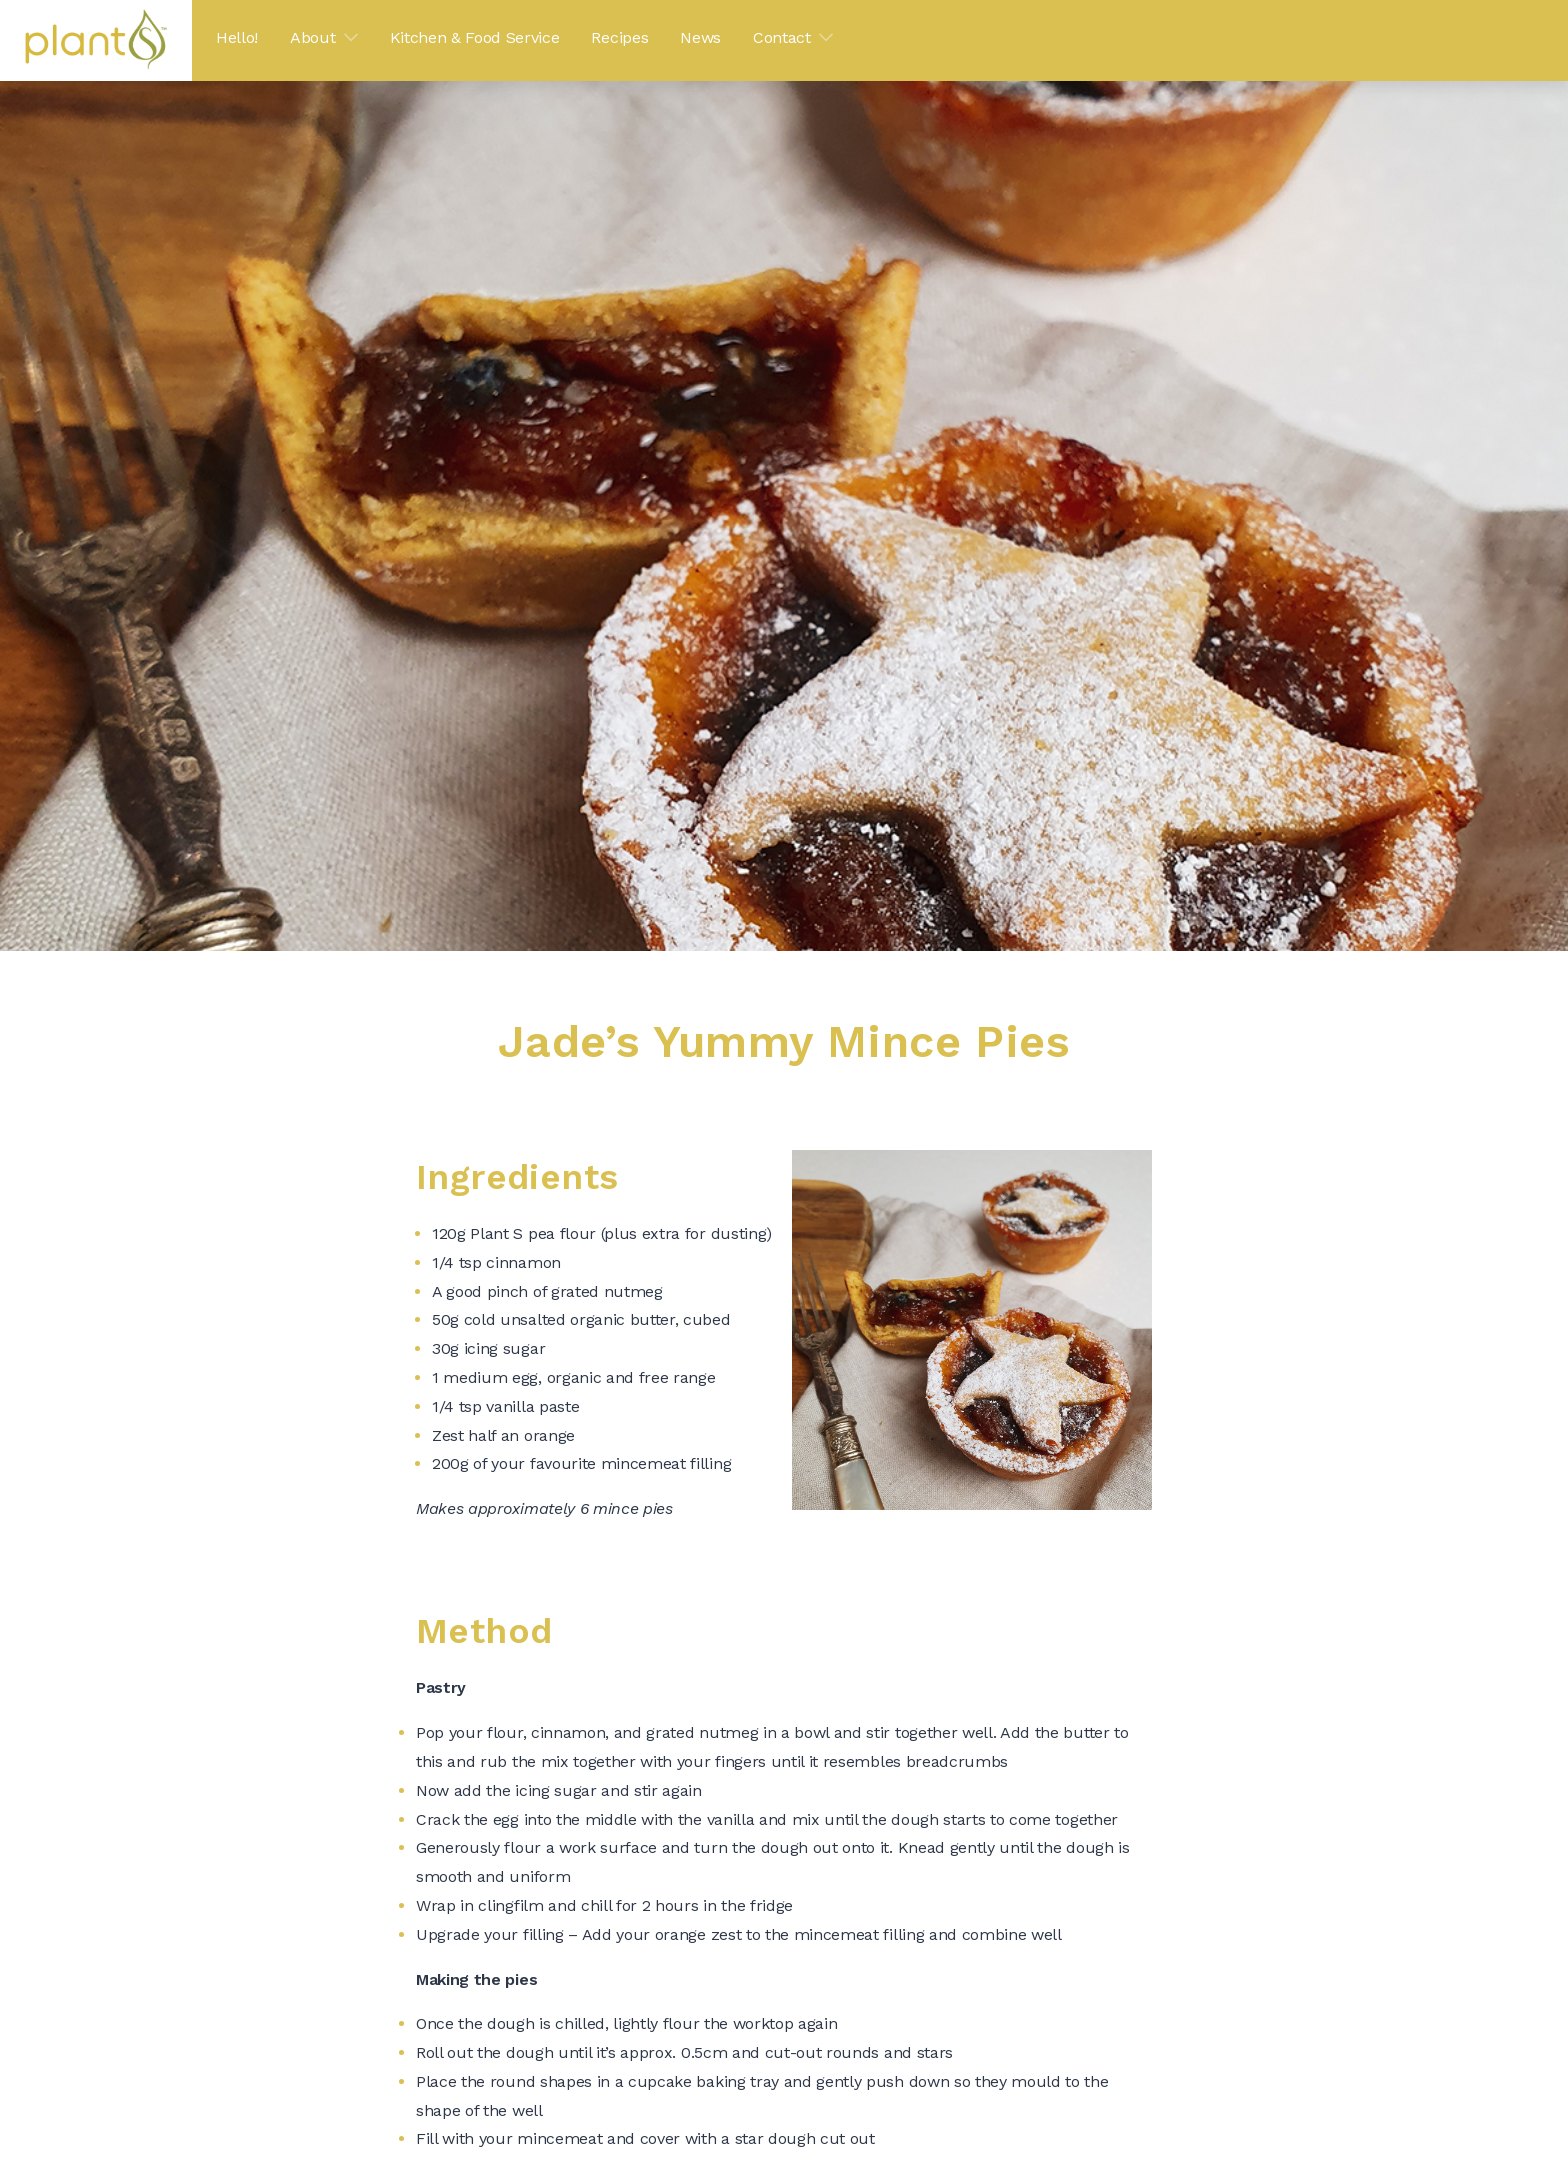  What do you see at coordinates (237, 37) in the screenshot?
I see `Hello!` at bounding box center [237, 37].